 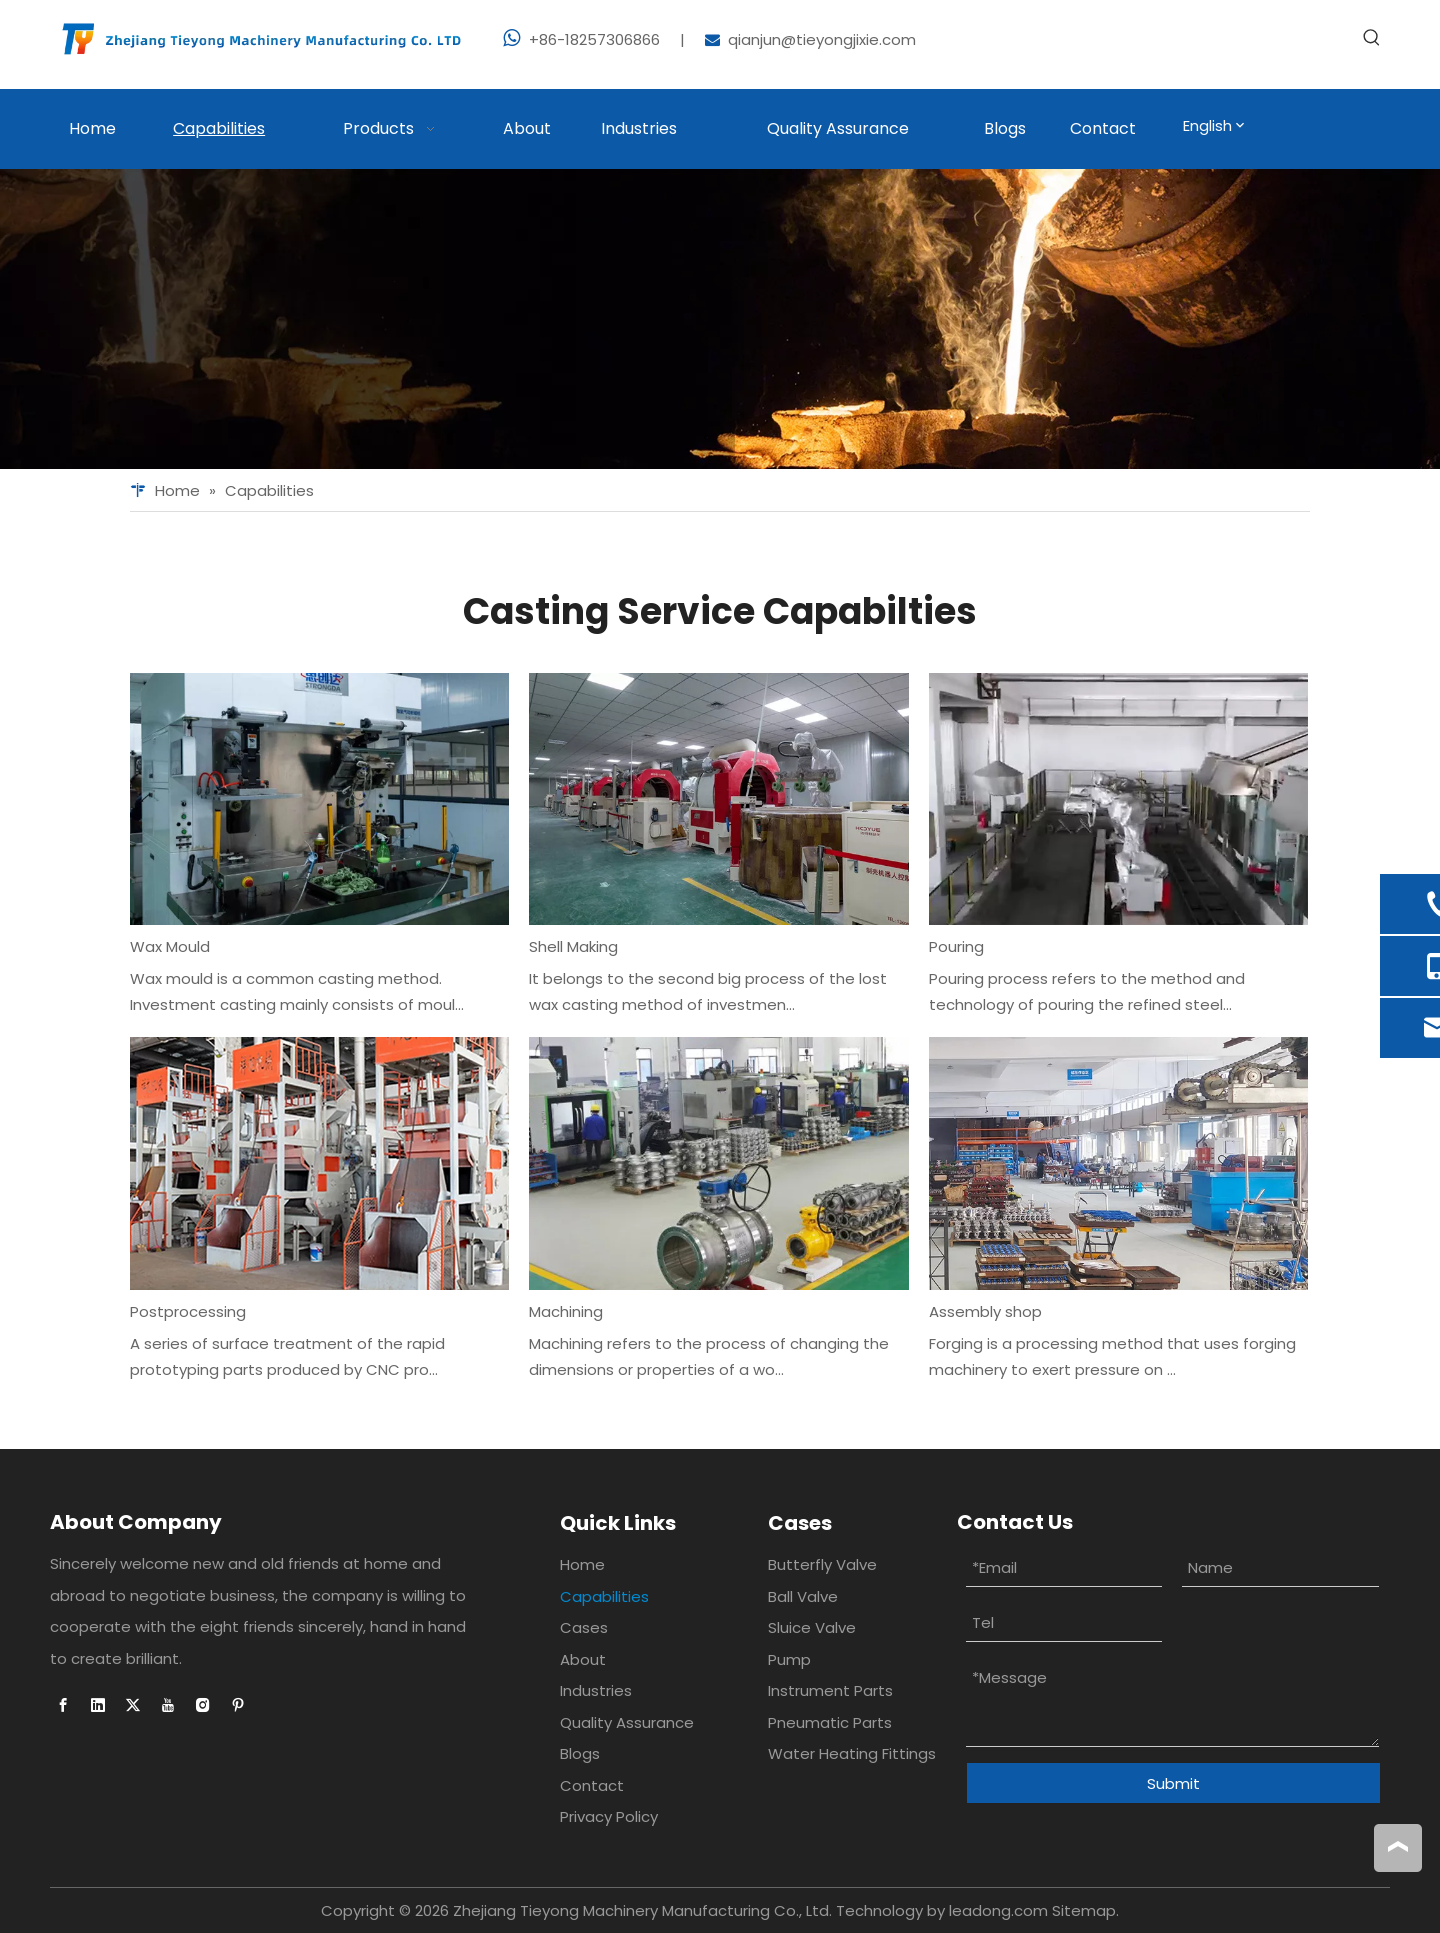 I want to click on [Pinterest], so click(x=238, y=1704).